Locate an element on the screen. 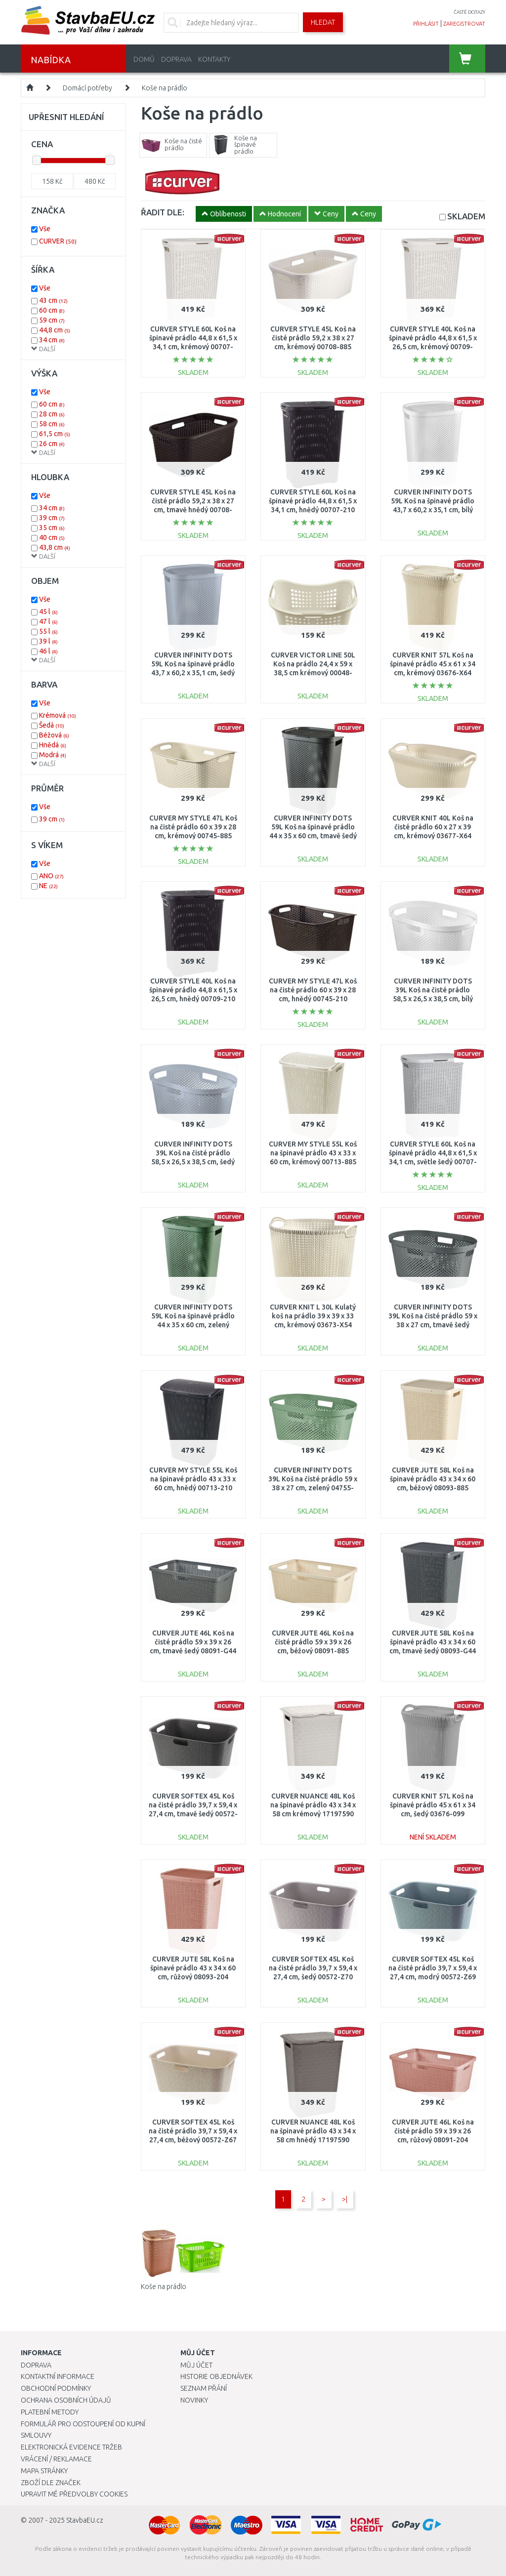  CURVER SOFTEX 45L Koš na čisté prádlo 39,7 x 59,4 x 27,4 cm, modrý 00572-Z69 is located at coordinates (432, 1968).